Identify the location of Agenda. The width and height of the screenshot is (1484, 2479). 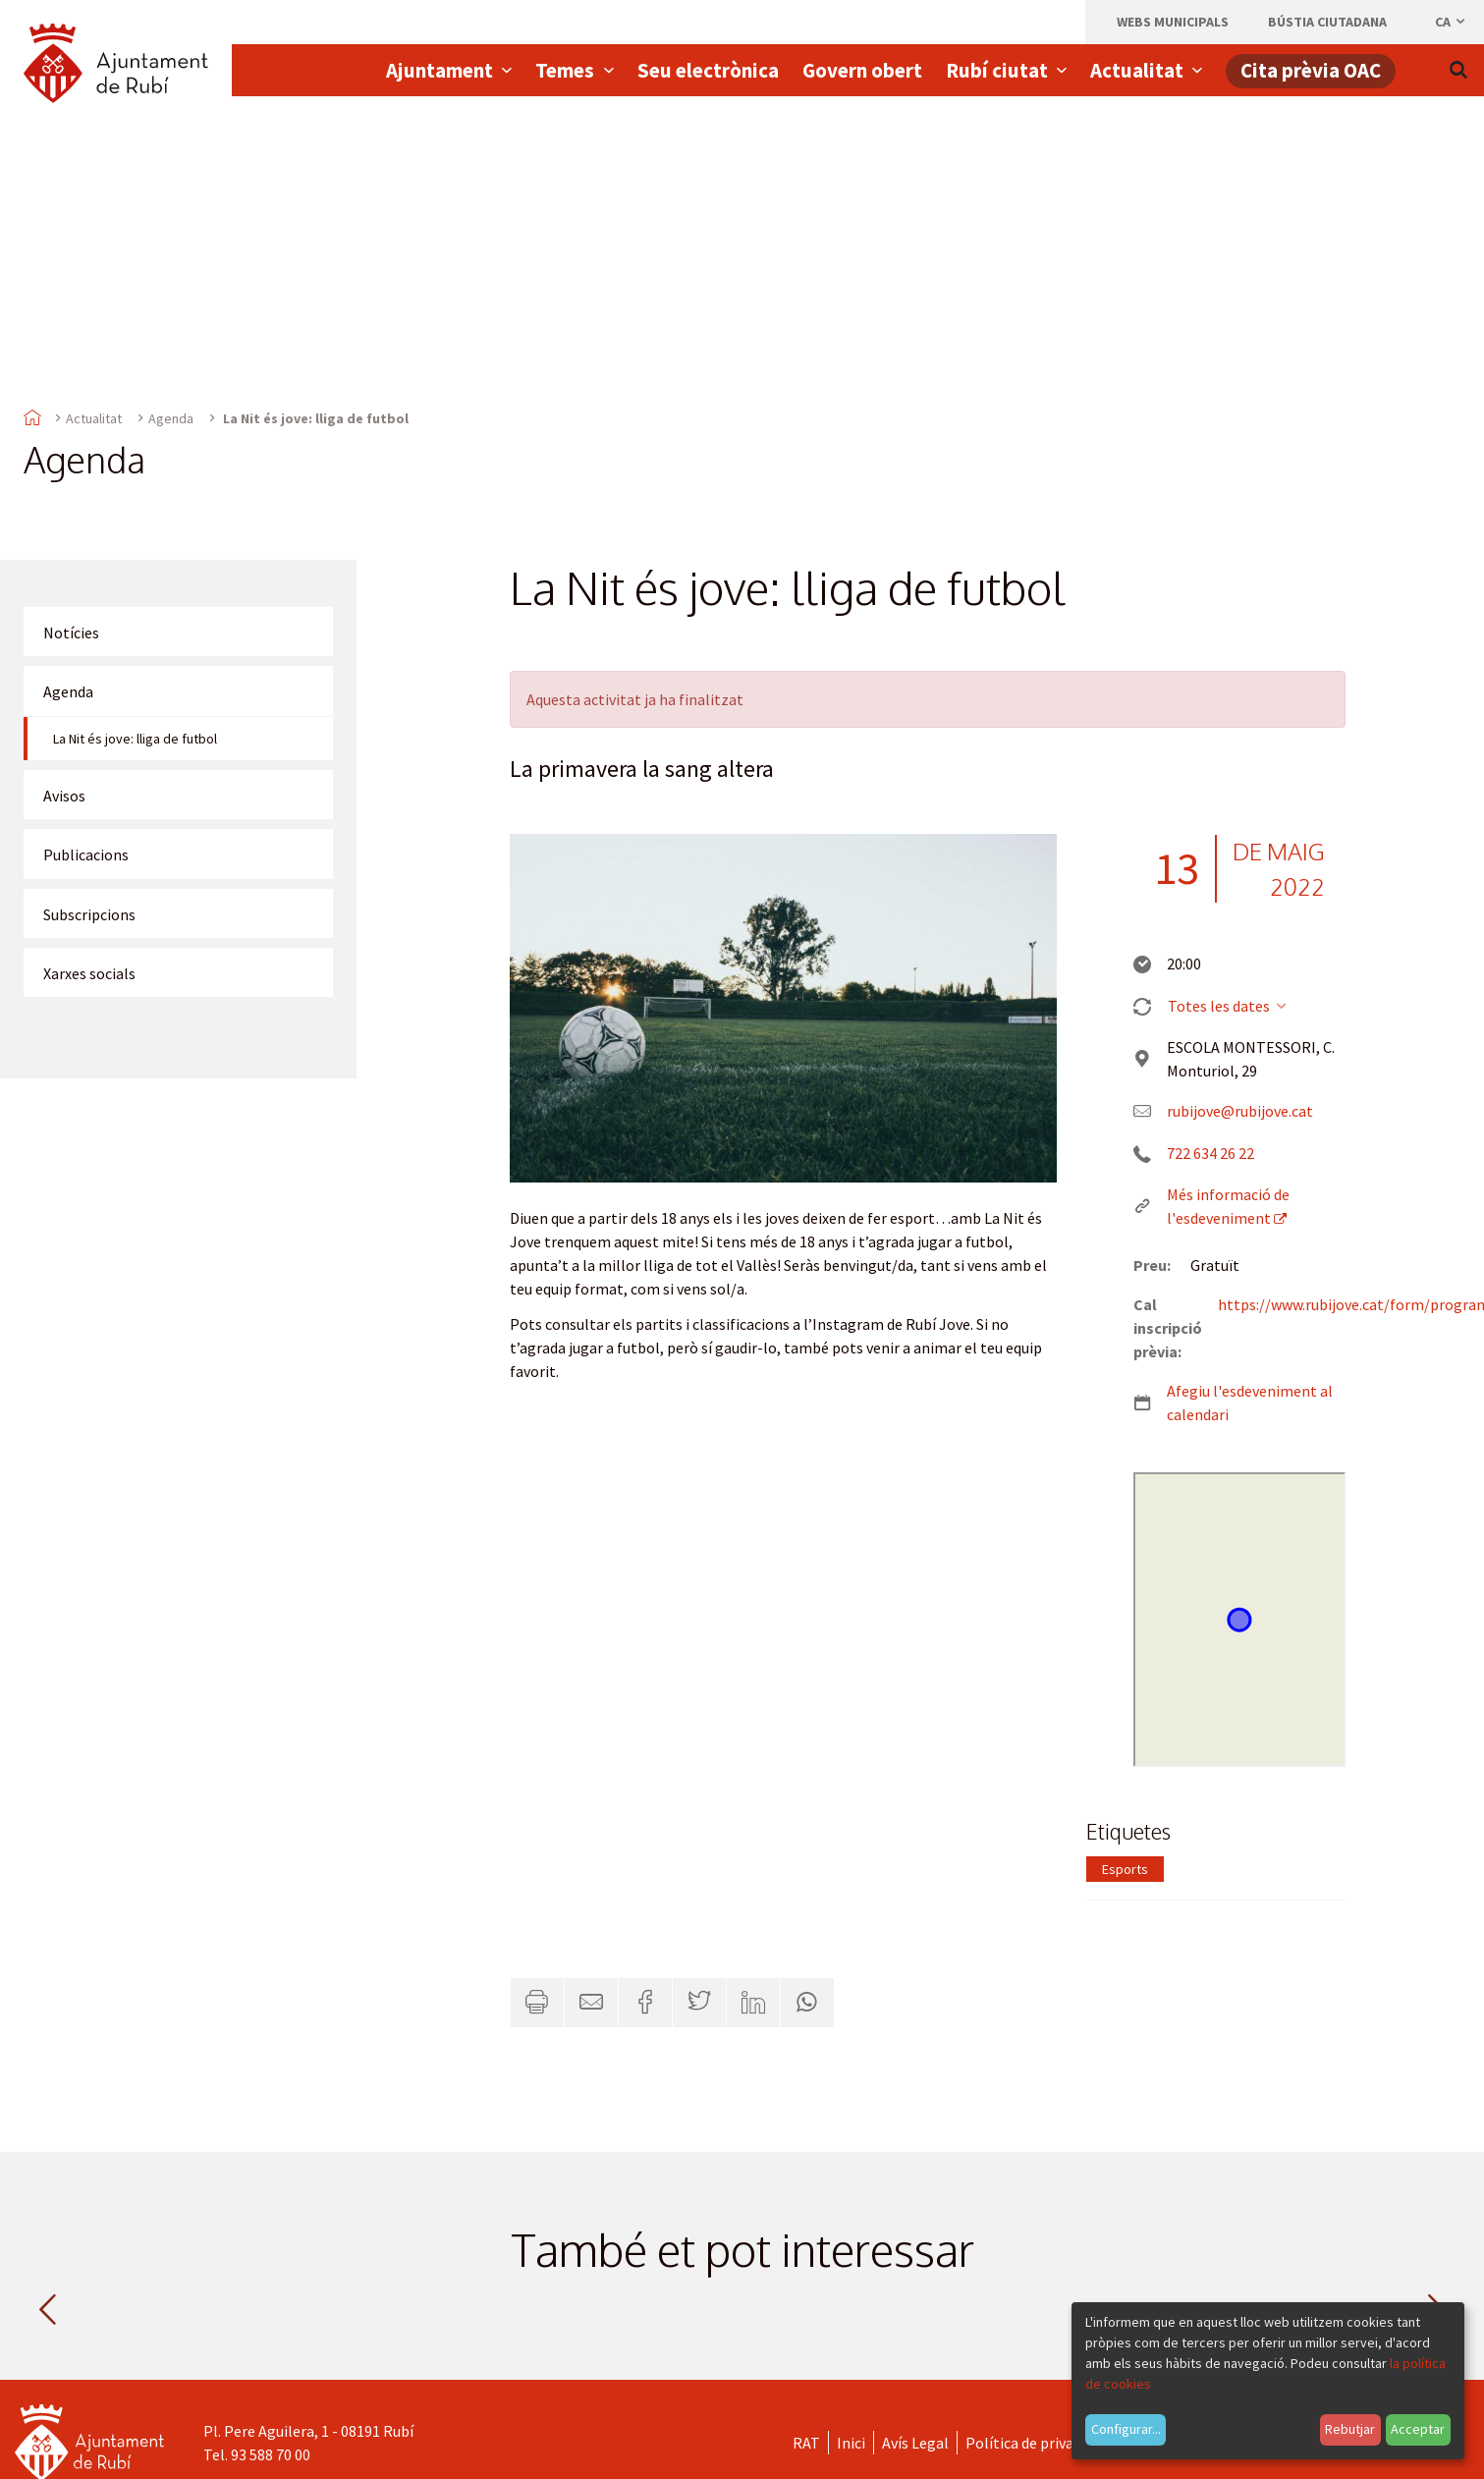
(170, 418).